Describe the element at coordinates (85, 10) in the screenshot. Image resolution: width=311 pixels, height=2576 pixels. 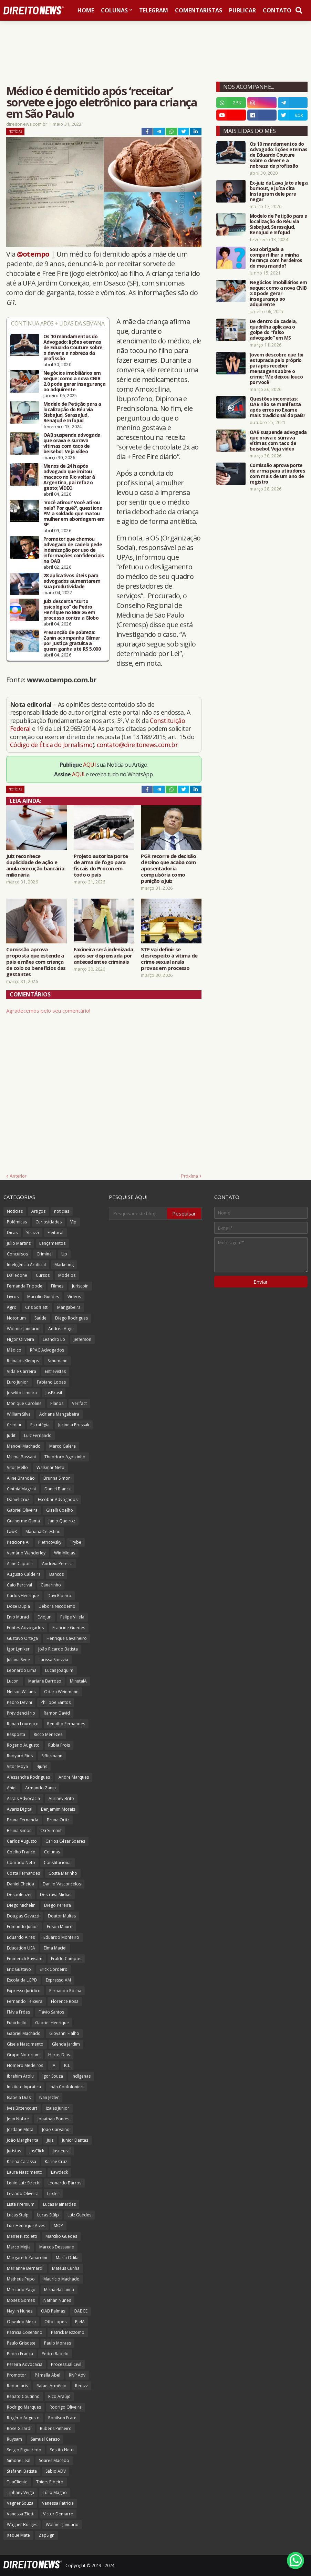
I see `Home [menuitem]` at that location.